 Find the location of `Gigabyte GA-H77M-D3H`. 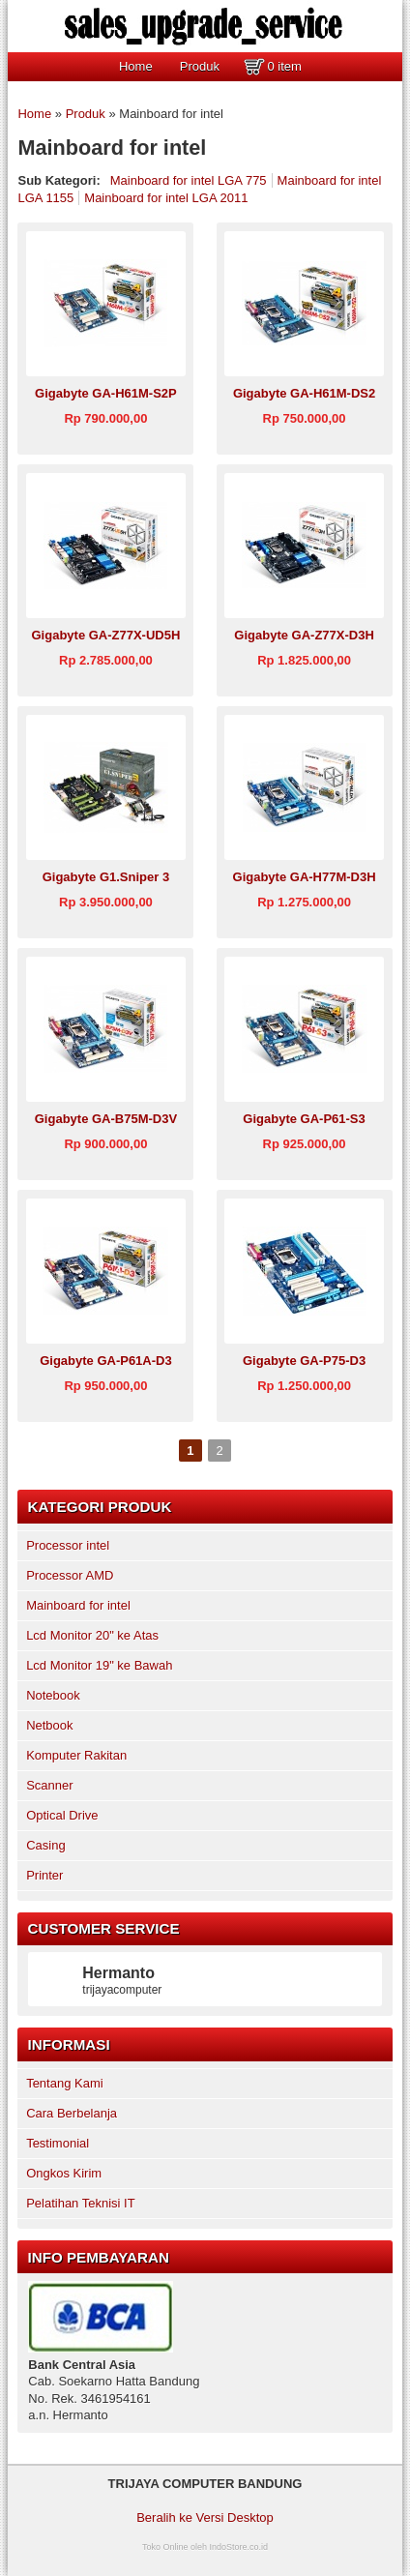

Gigabyte GA-H77M-D3H is located at coordinates (304, 877).